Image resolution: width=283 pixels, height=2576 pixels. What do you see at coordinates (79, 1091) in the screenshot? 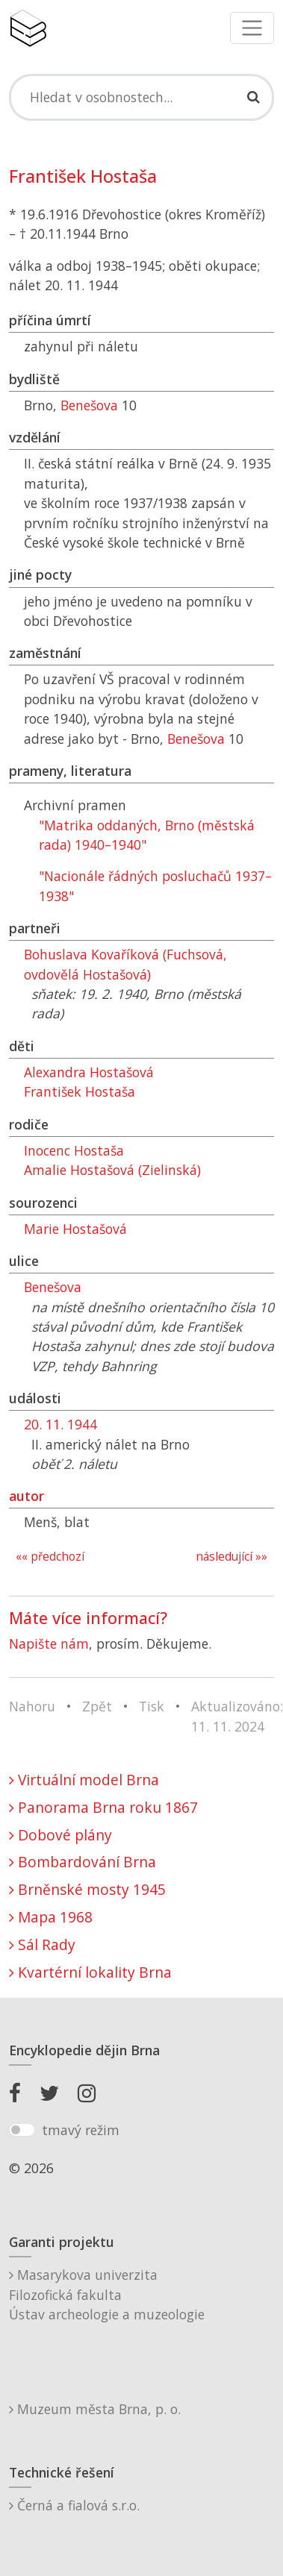
I see `František Hostaša` at bounding box center [79, 1091].